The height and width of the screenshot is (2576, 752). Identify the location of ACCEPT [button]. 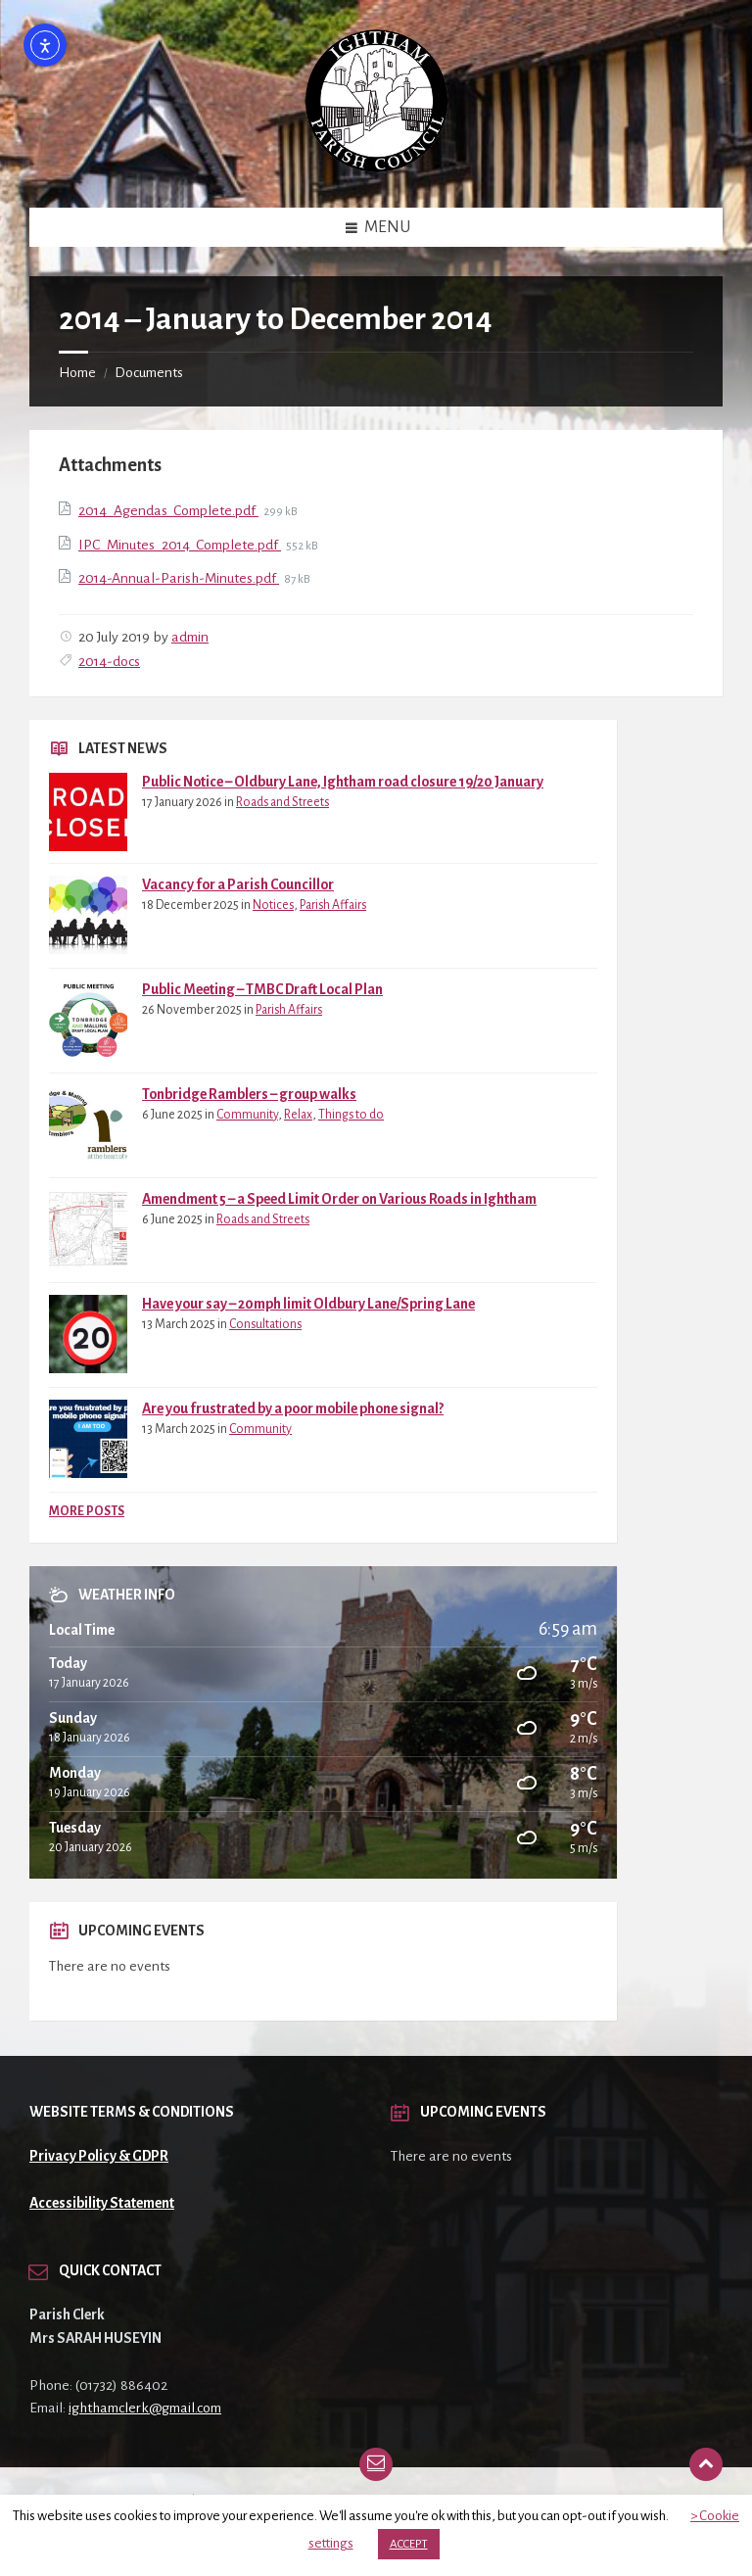
(409, 2544).